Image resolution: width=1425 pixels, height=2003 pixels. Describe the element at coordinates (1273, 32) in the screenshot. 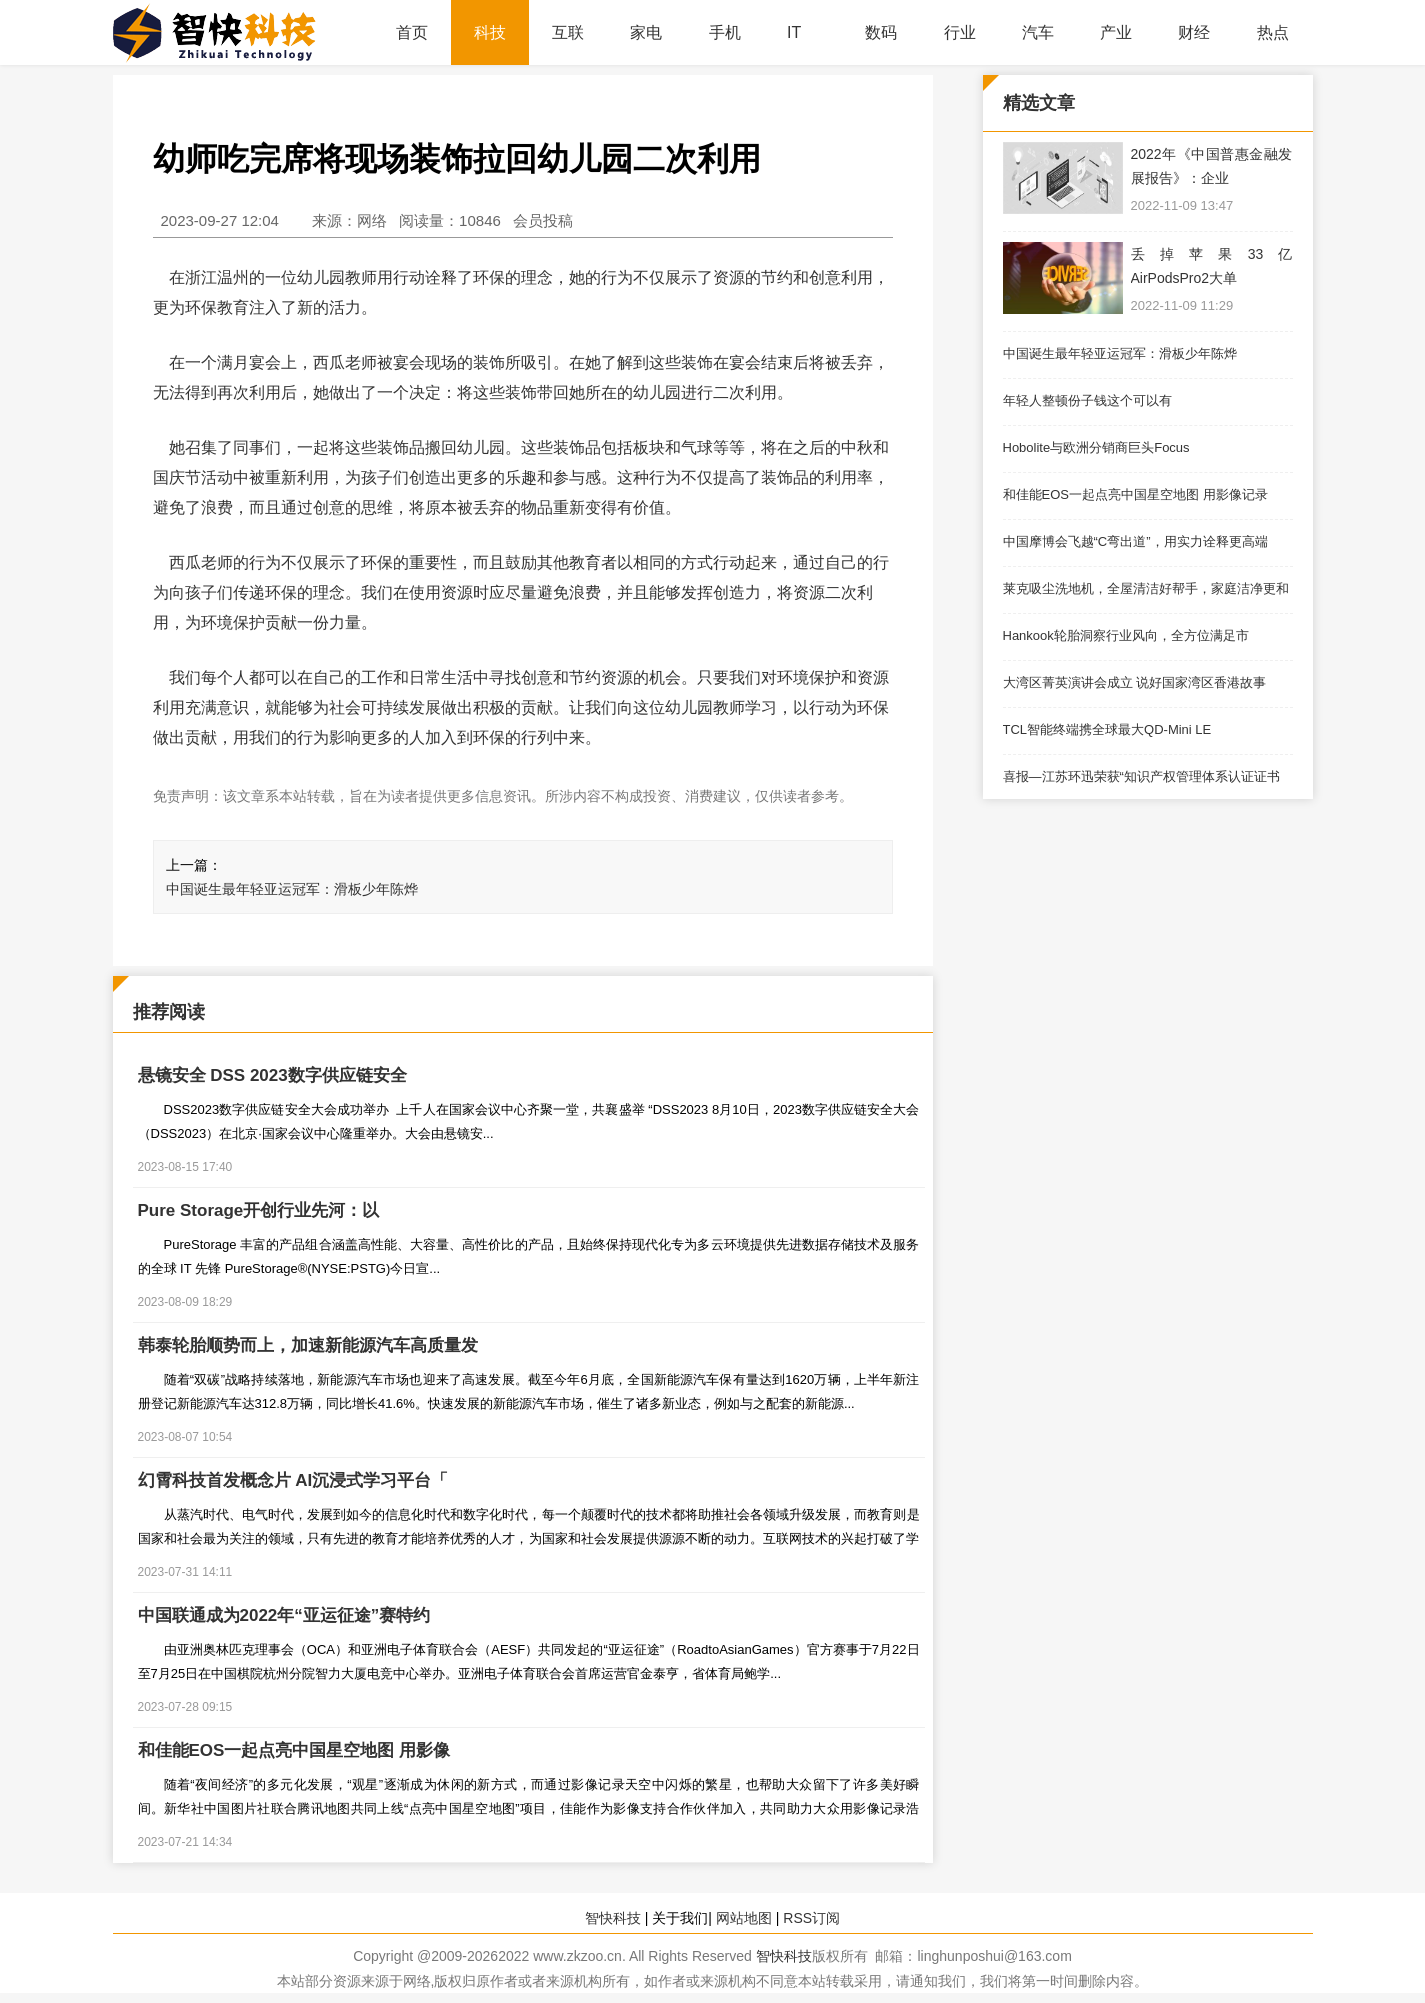

I see `热点` at that location.